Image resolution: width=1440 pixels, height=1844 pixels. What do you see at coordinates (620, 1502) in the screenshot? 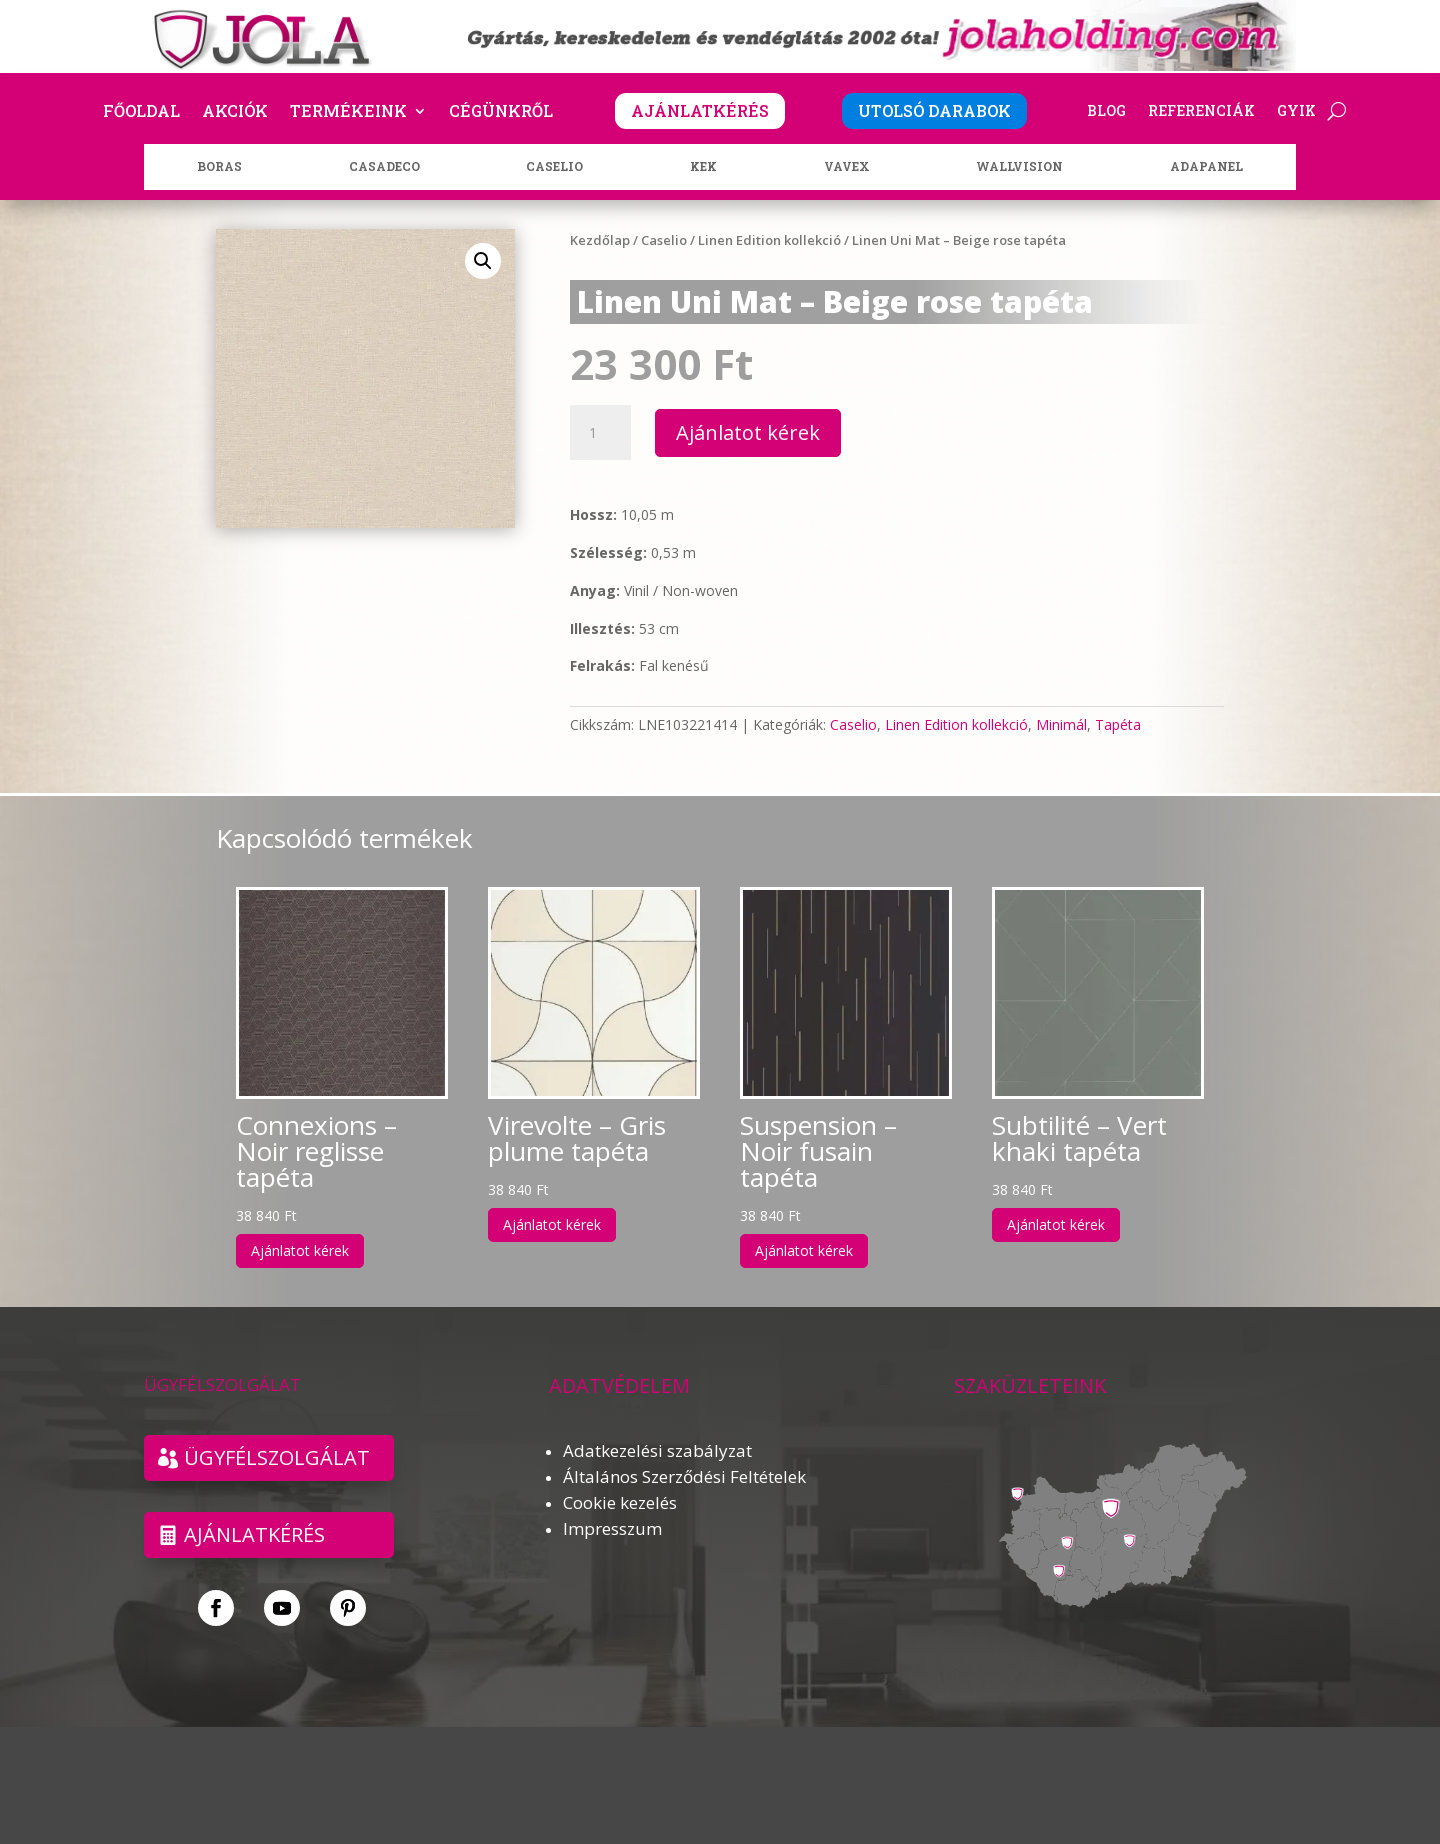
I see `Cookie kezelés` at bounding box center [620, 1502].